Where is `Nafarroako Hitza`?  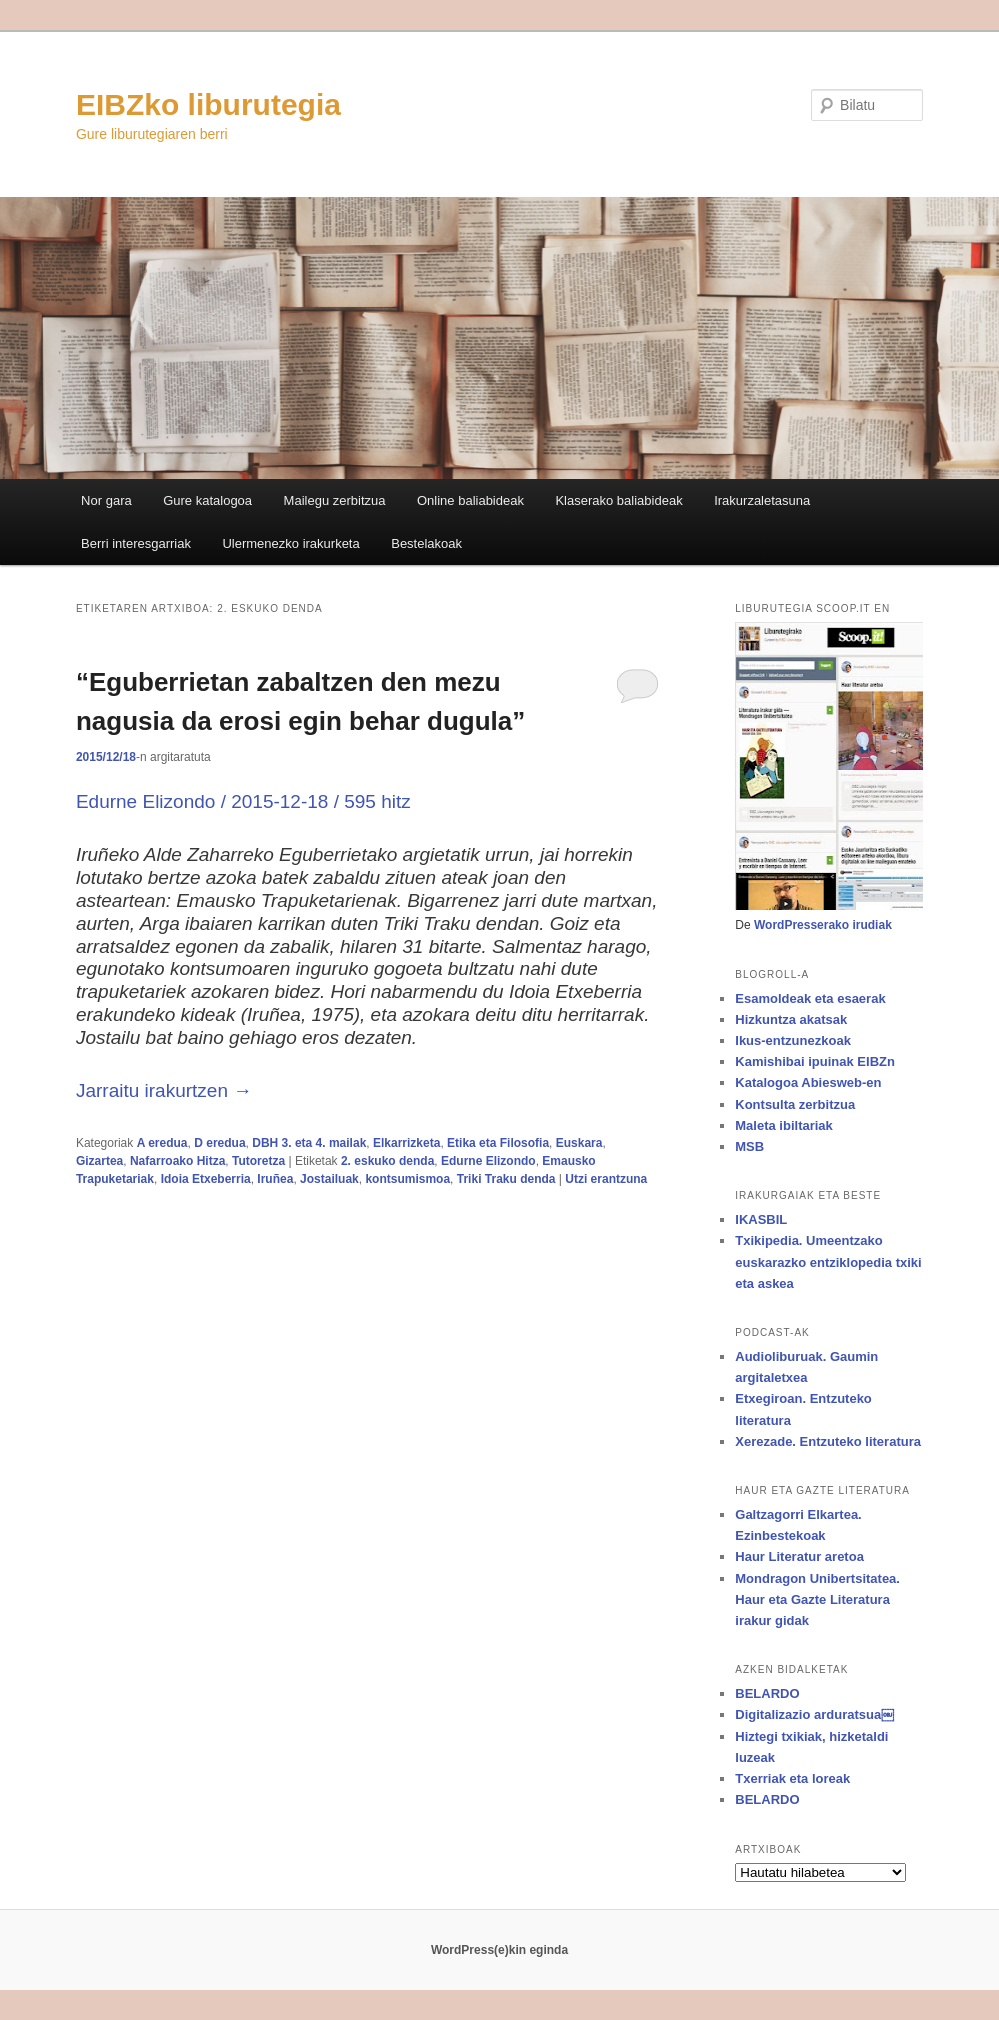 Nafarroako Hitza is located at coordinates (177, 1161).